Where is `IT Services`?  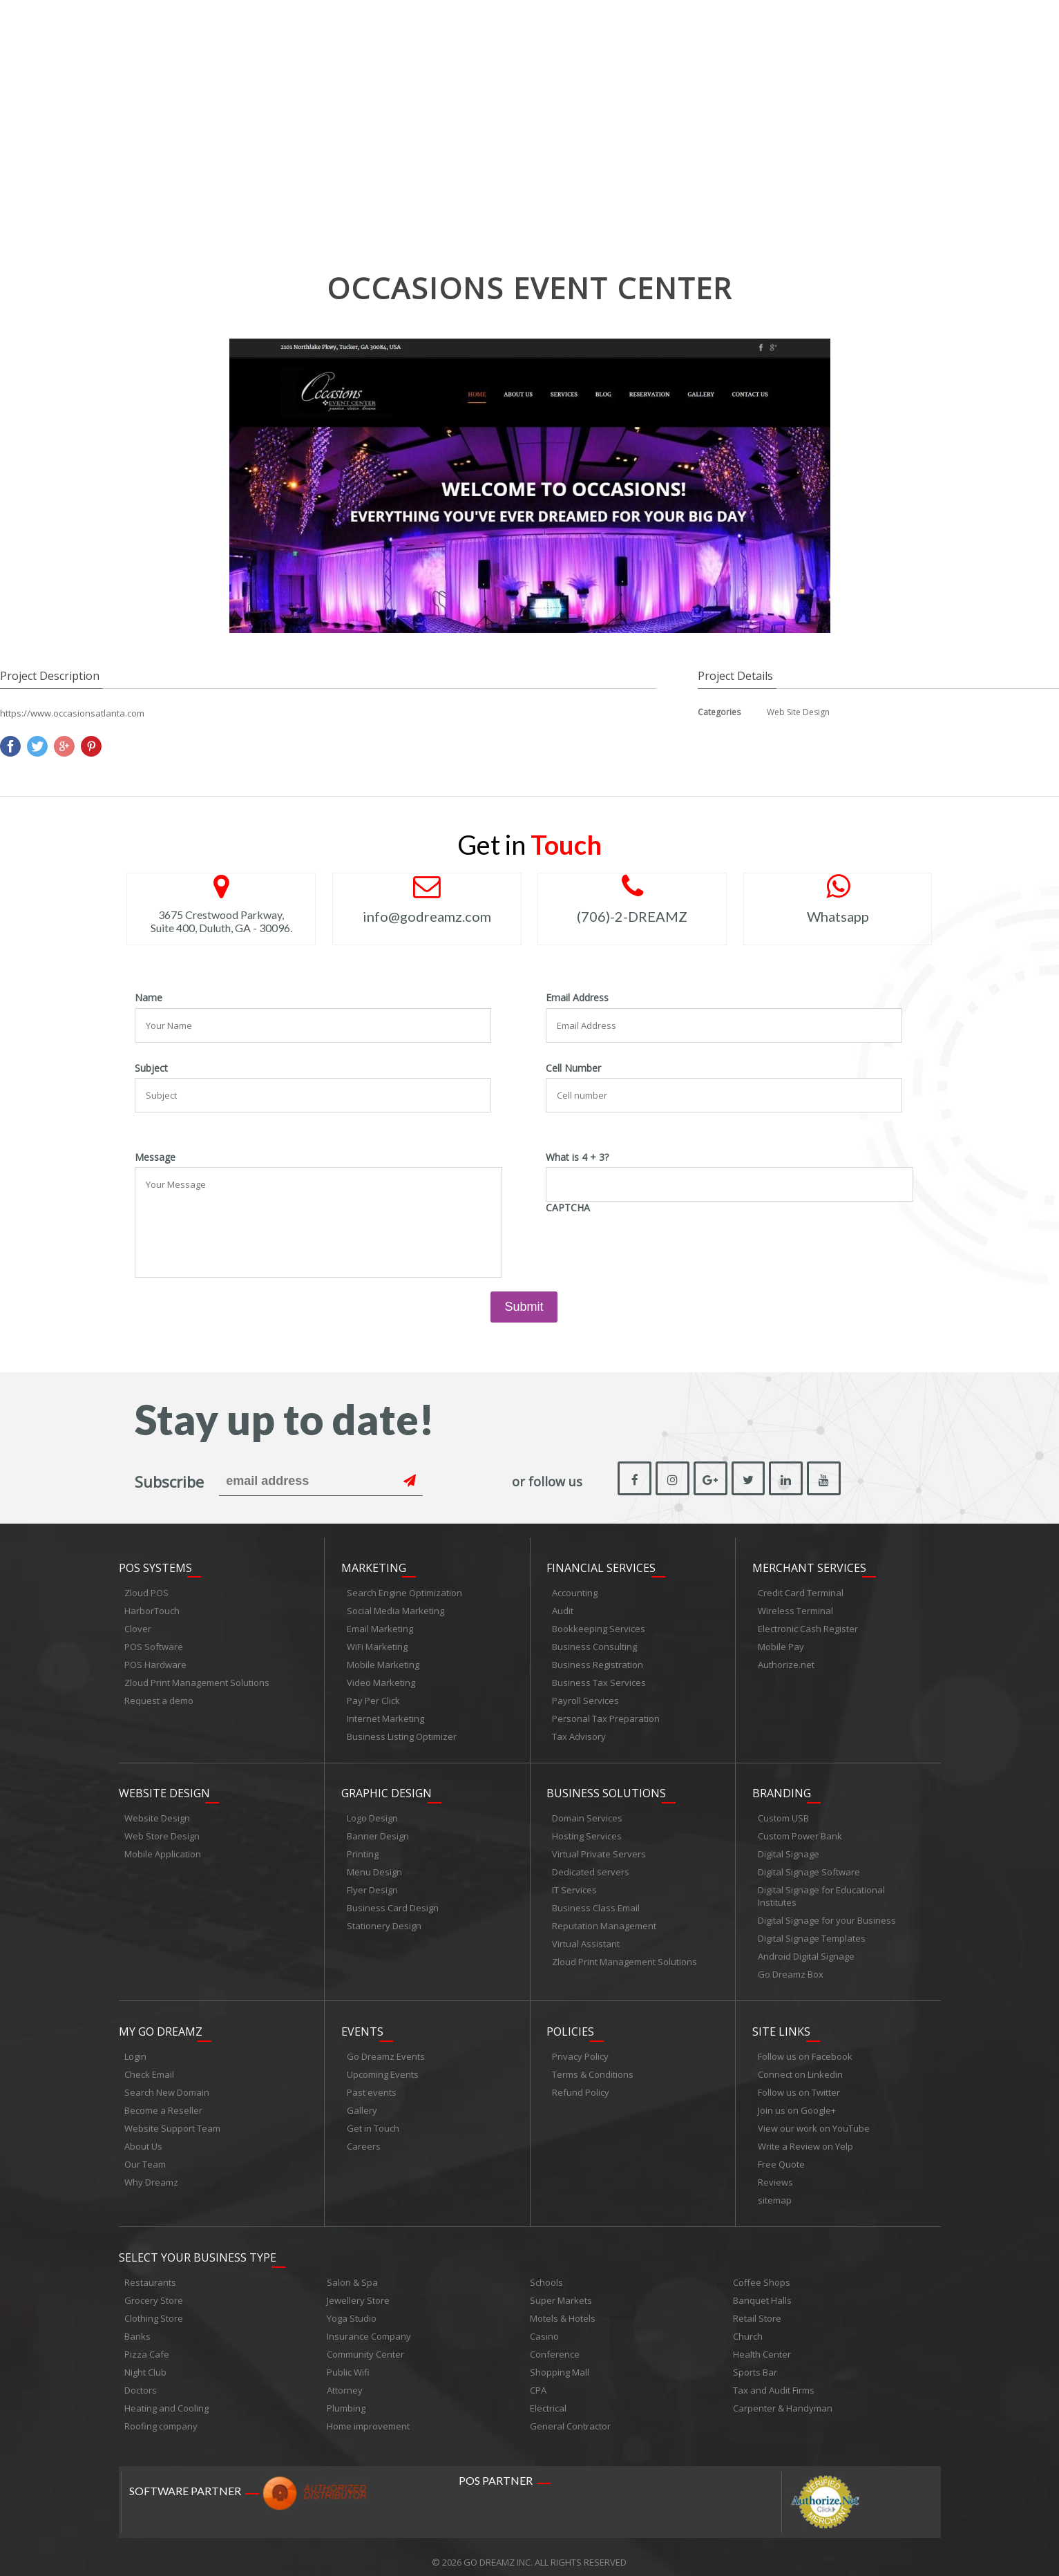
IT Services is located at coordinates (574, 1885).